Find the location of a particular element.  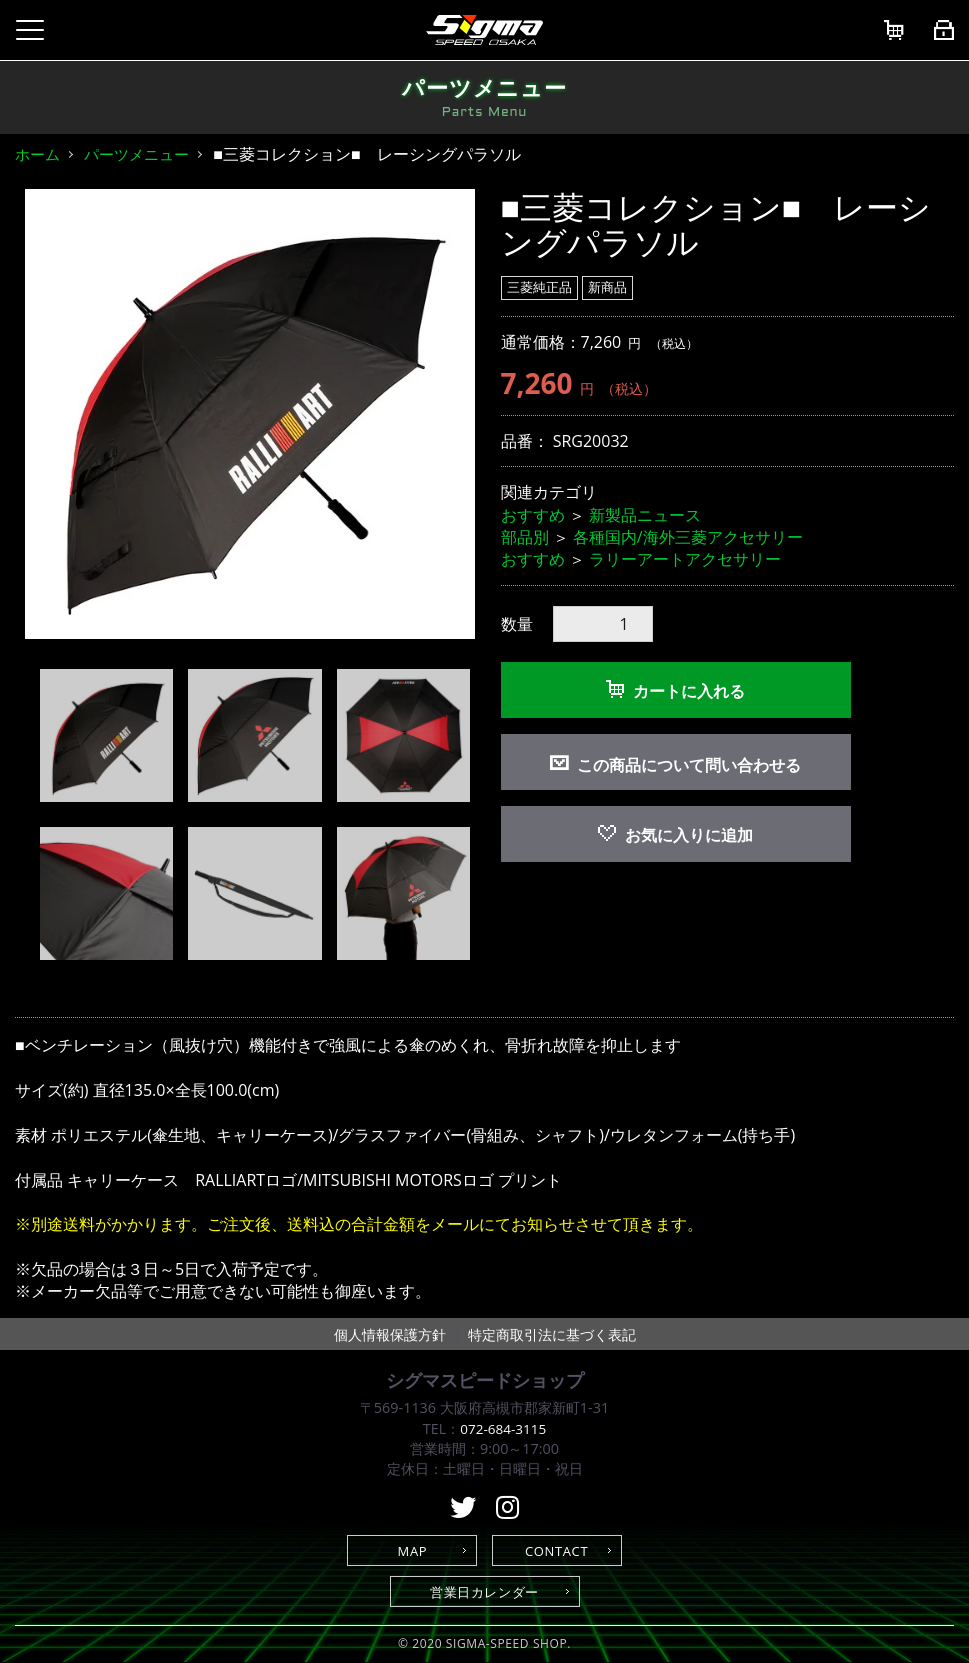

[option] is located at coordinates (250, 414).